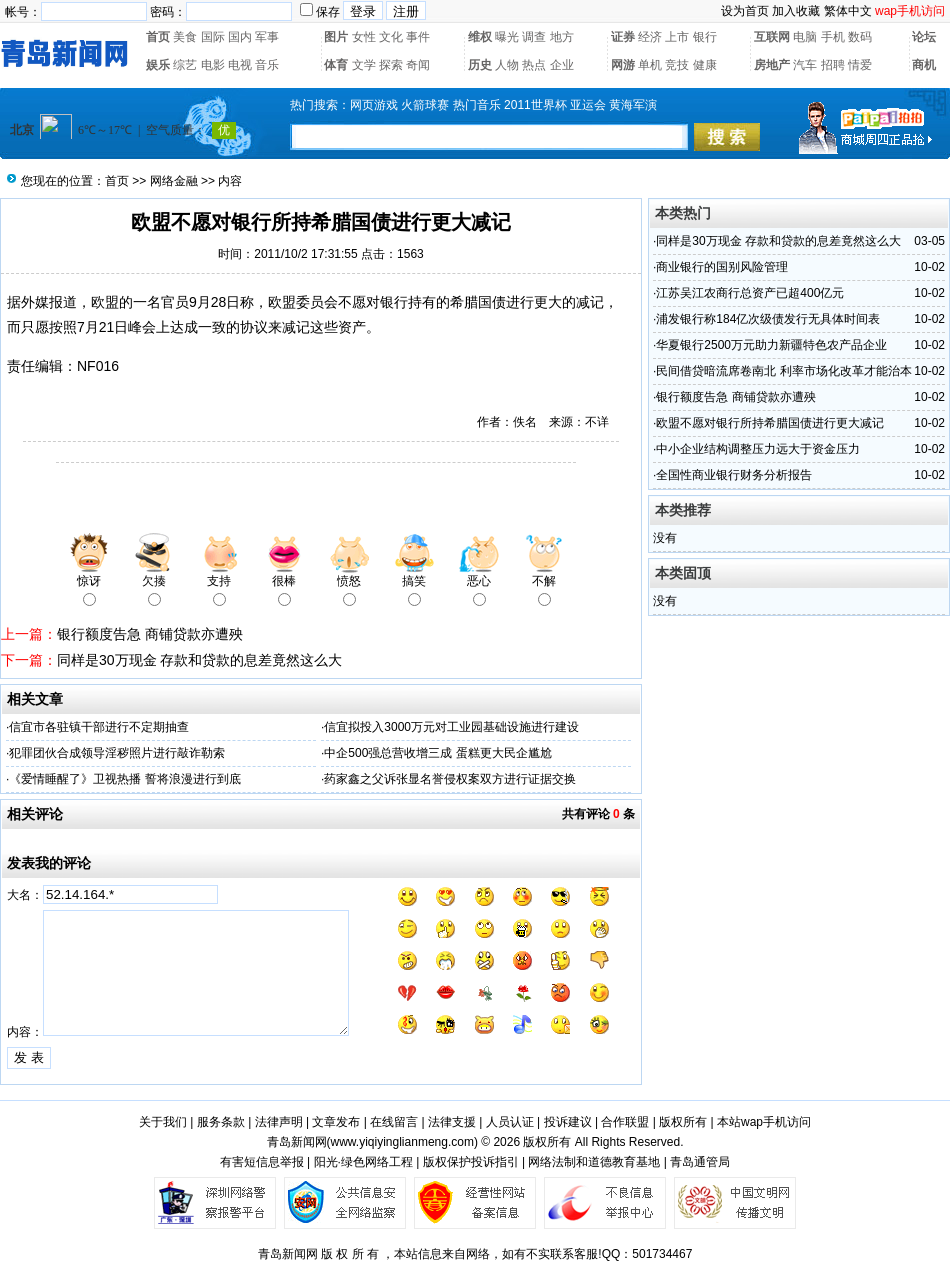  I want to click on 音乐, so click(267, 65).